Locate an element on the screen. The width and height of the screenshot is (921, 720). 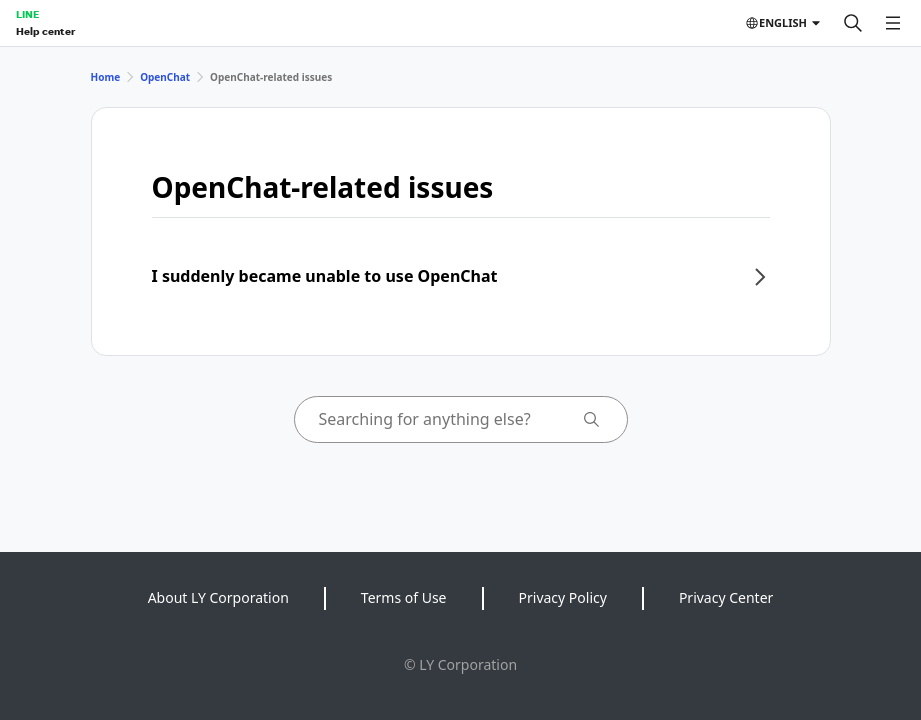
About LY Corporation is located at coordinates (218, 597).